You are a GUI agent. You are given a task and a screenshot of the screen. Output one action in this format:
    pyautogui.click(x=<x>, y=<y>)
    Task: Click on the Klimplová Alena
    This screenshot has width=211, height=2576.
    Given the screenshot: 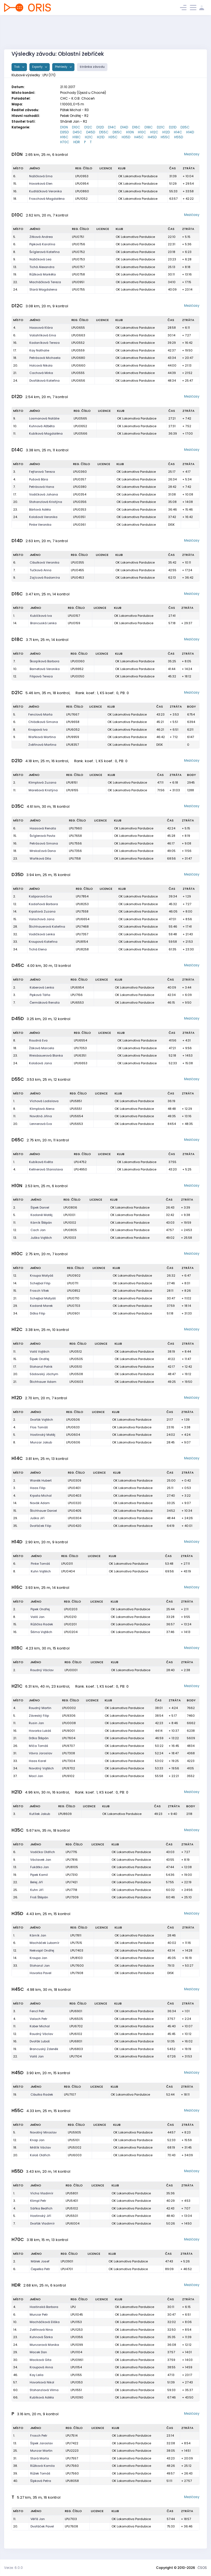 What is the action you would take?
    pyautogui.click(x=42, y=1109)
    